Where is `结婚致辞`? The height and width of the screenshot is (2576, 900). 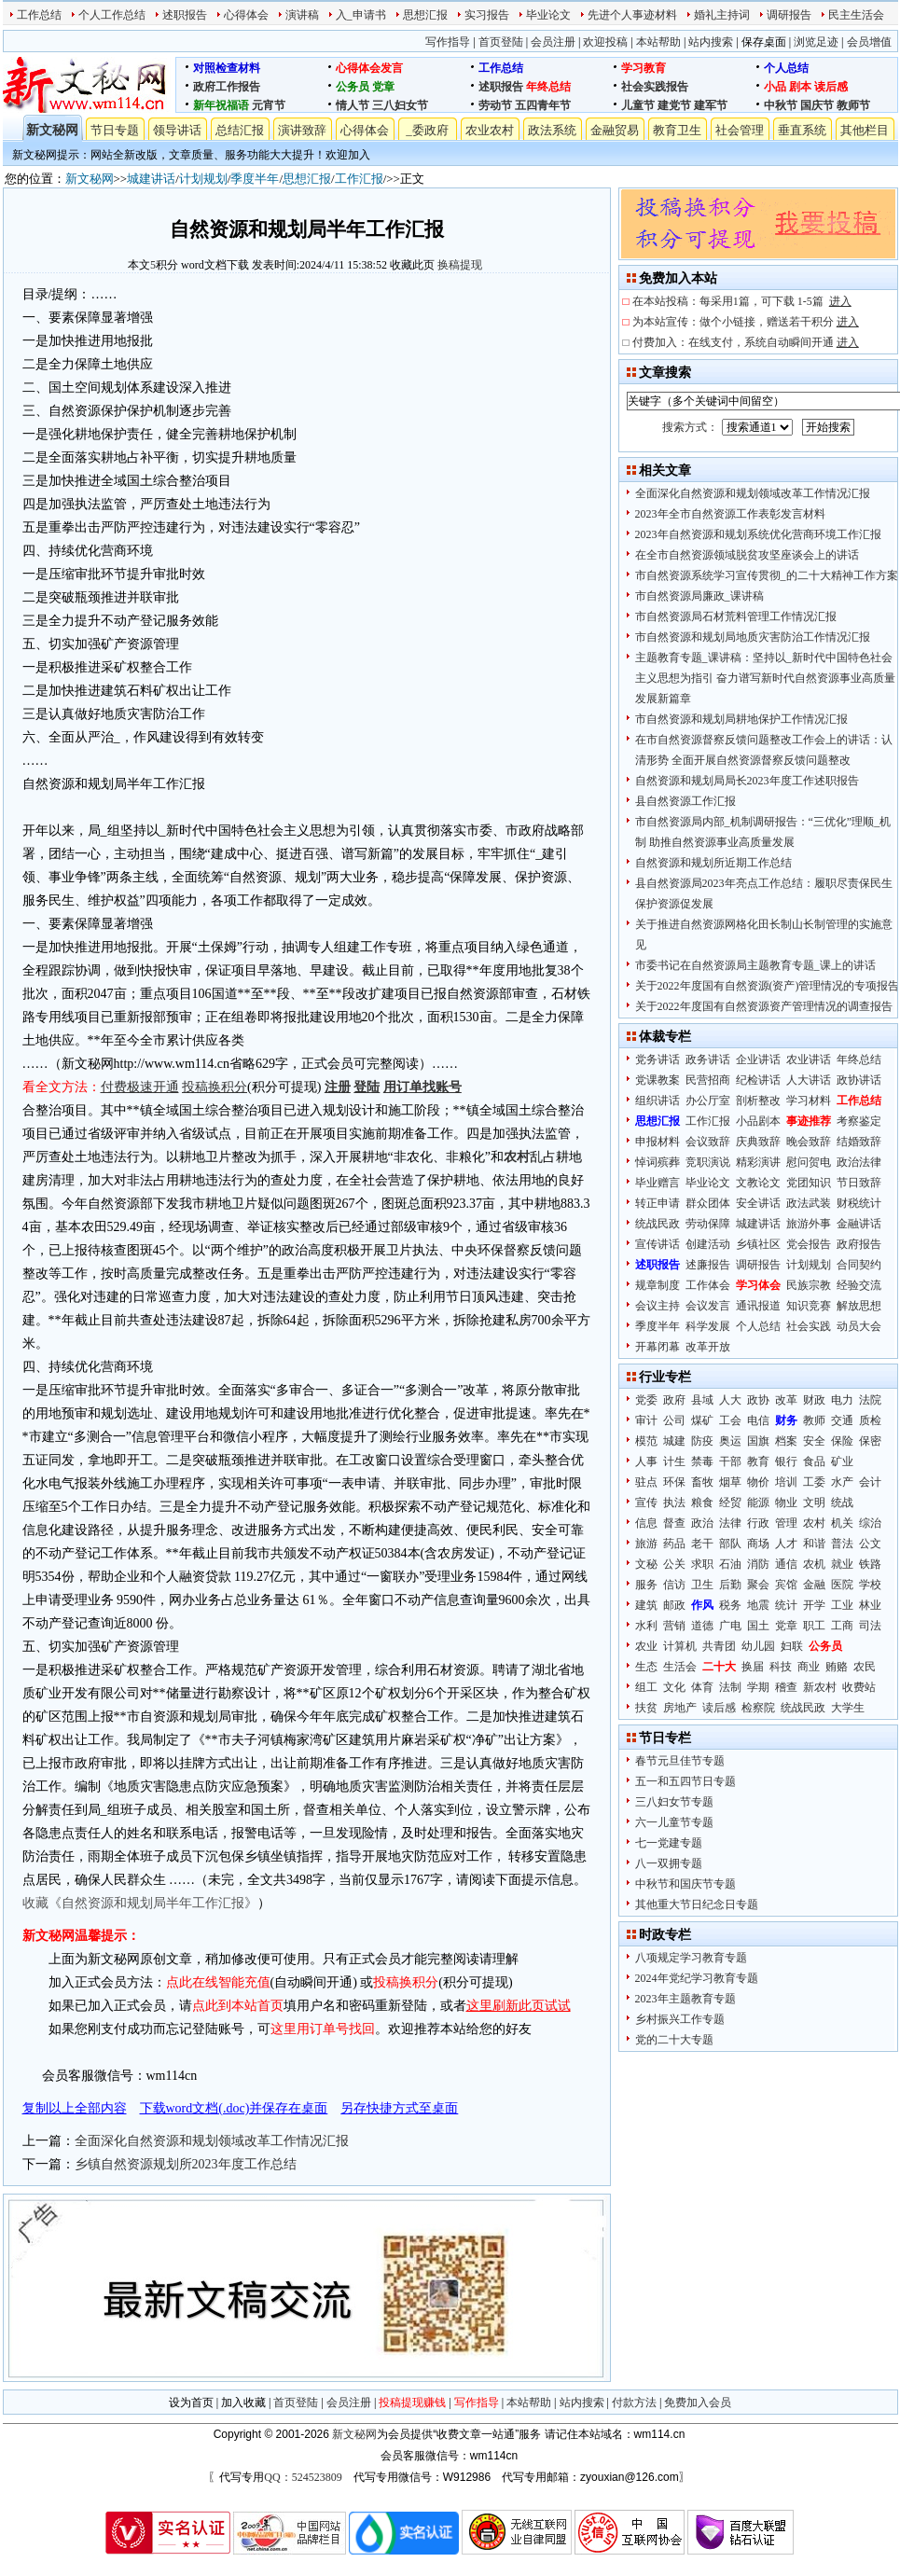
结婚致辞 is located at coordinates (859, 1141).